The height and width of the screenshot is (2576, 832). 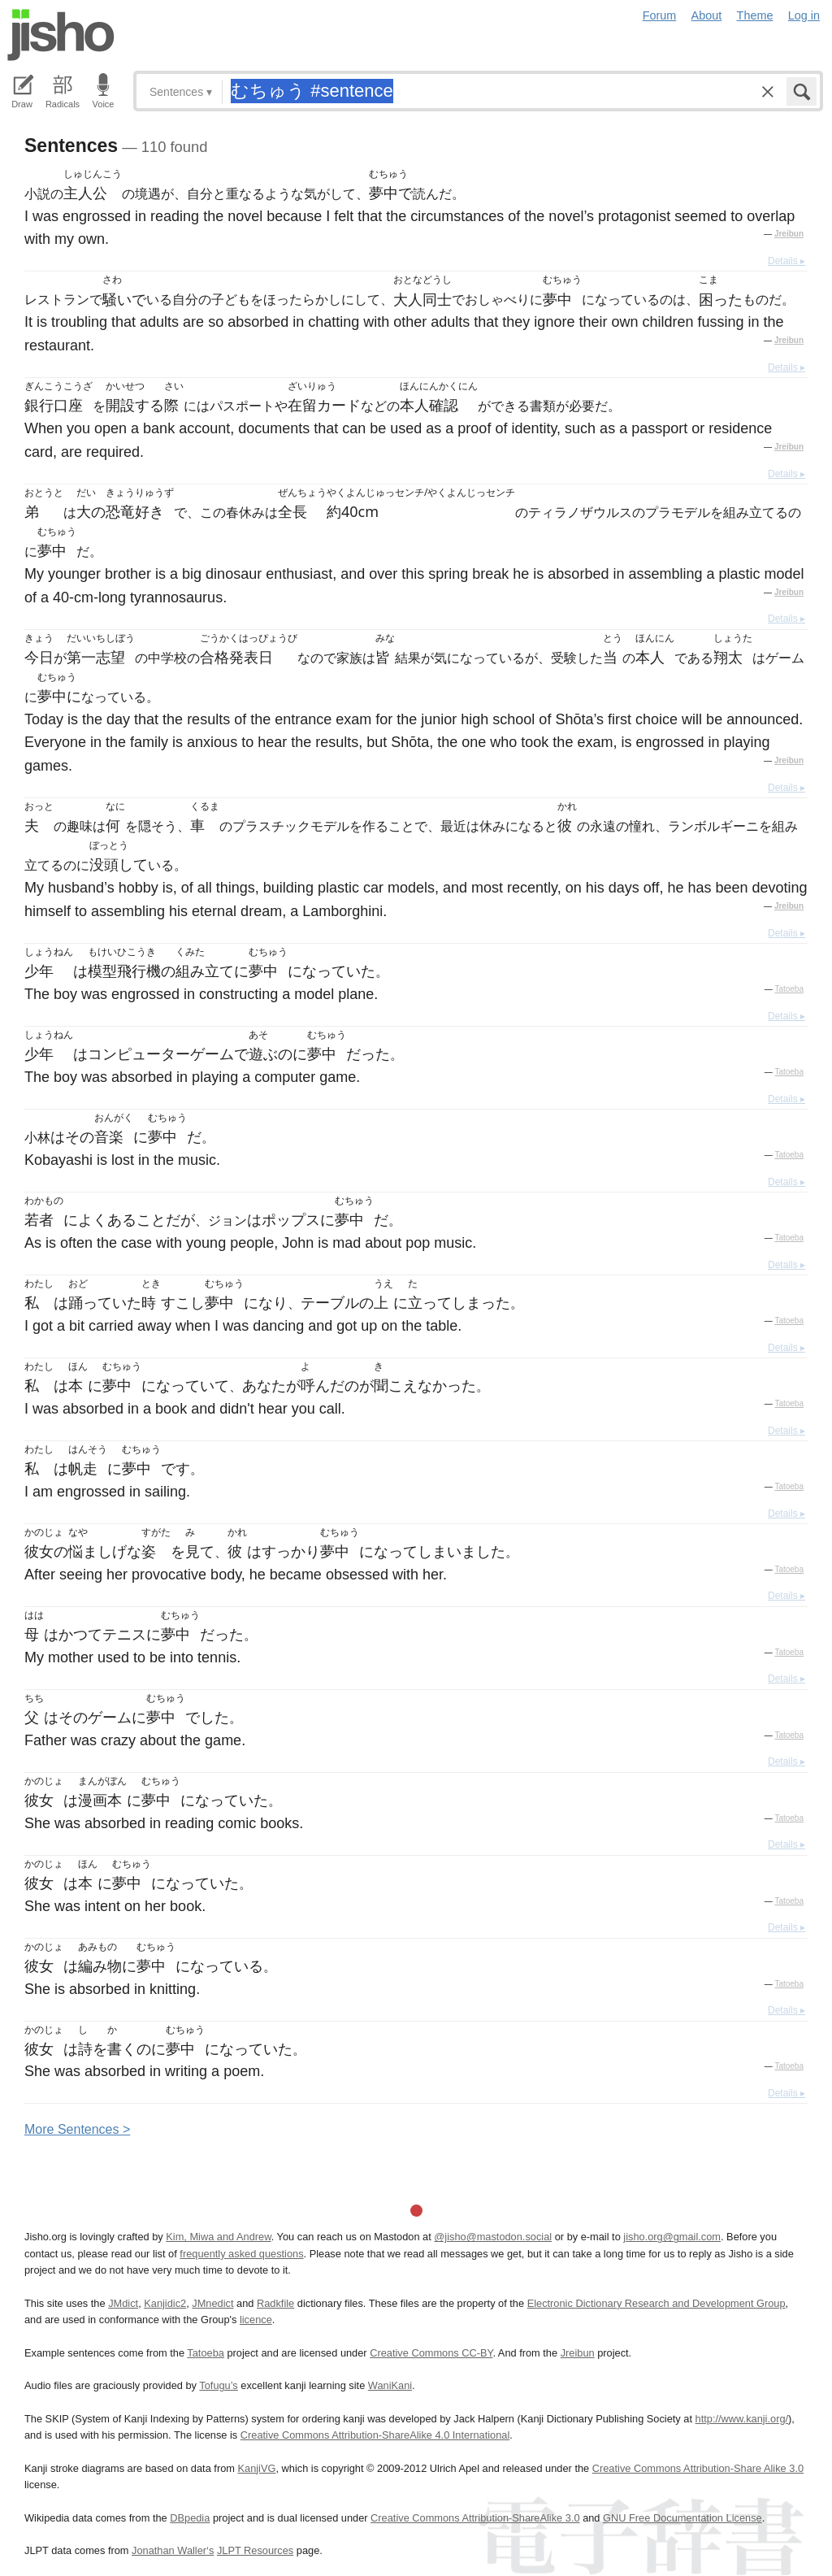 What do you see at coordinates (255, 2550) in the screenshot?
I see `JLPT Resources` at bounding box center [255, 2550].